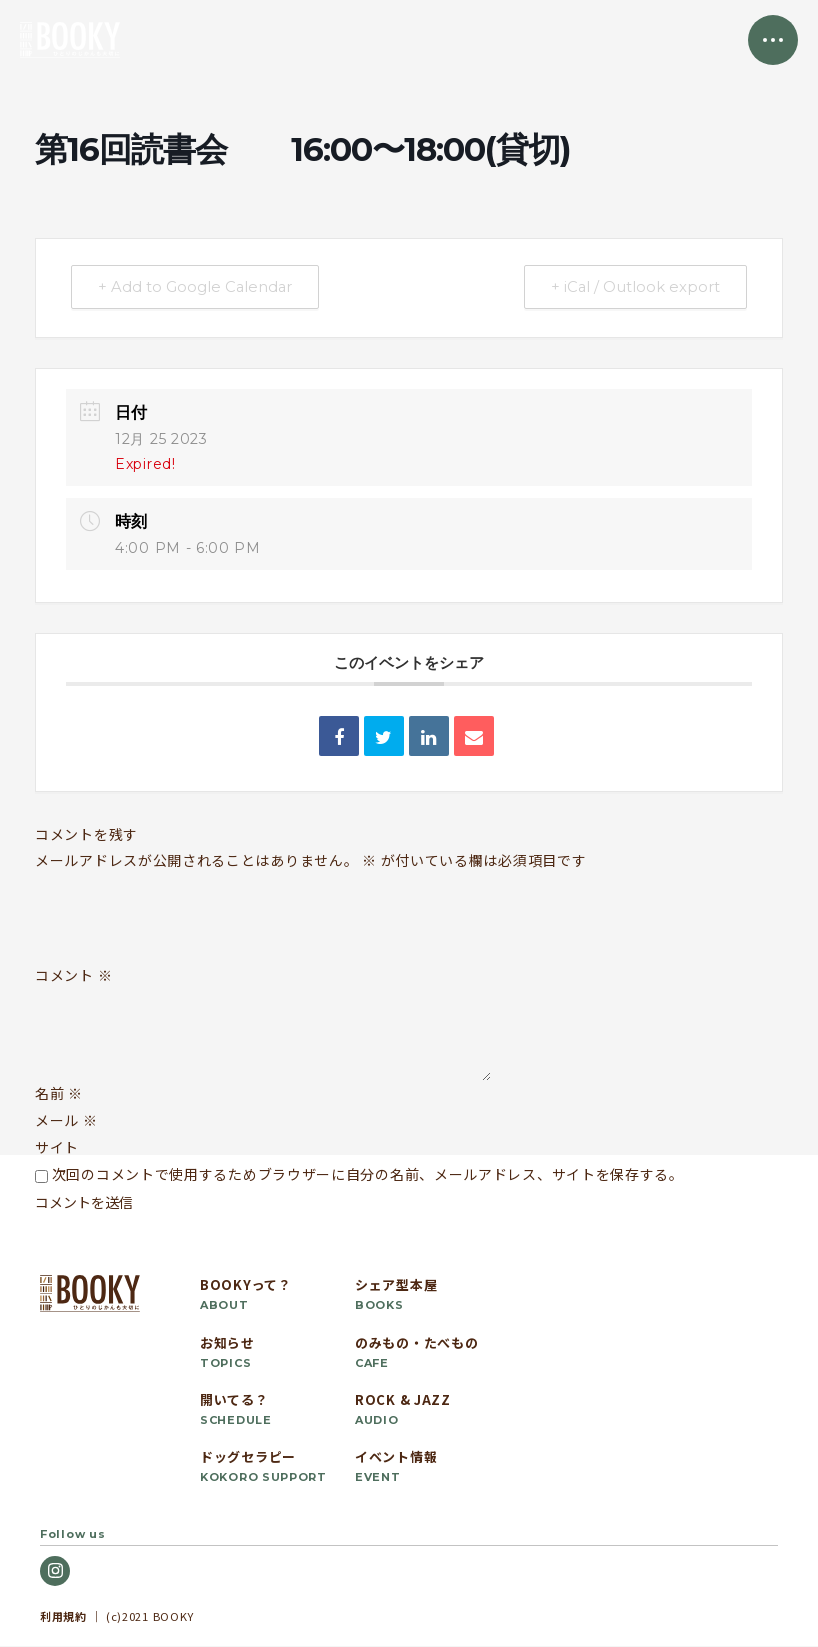  What do you see at coordinates (73, 976) in the screenshot?
I see `コメント` at bounding box center [73, 976].